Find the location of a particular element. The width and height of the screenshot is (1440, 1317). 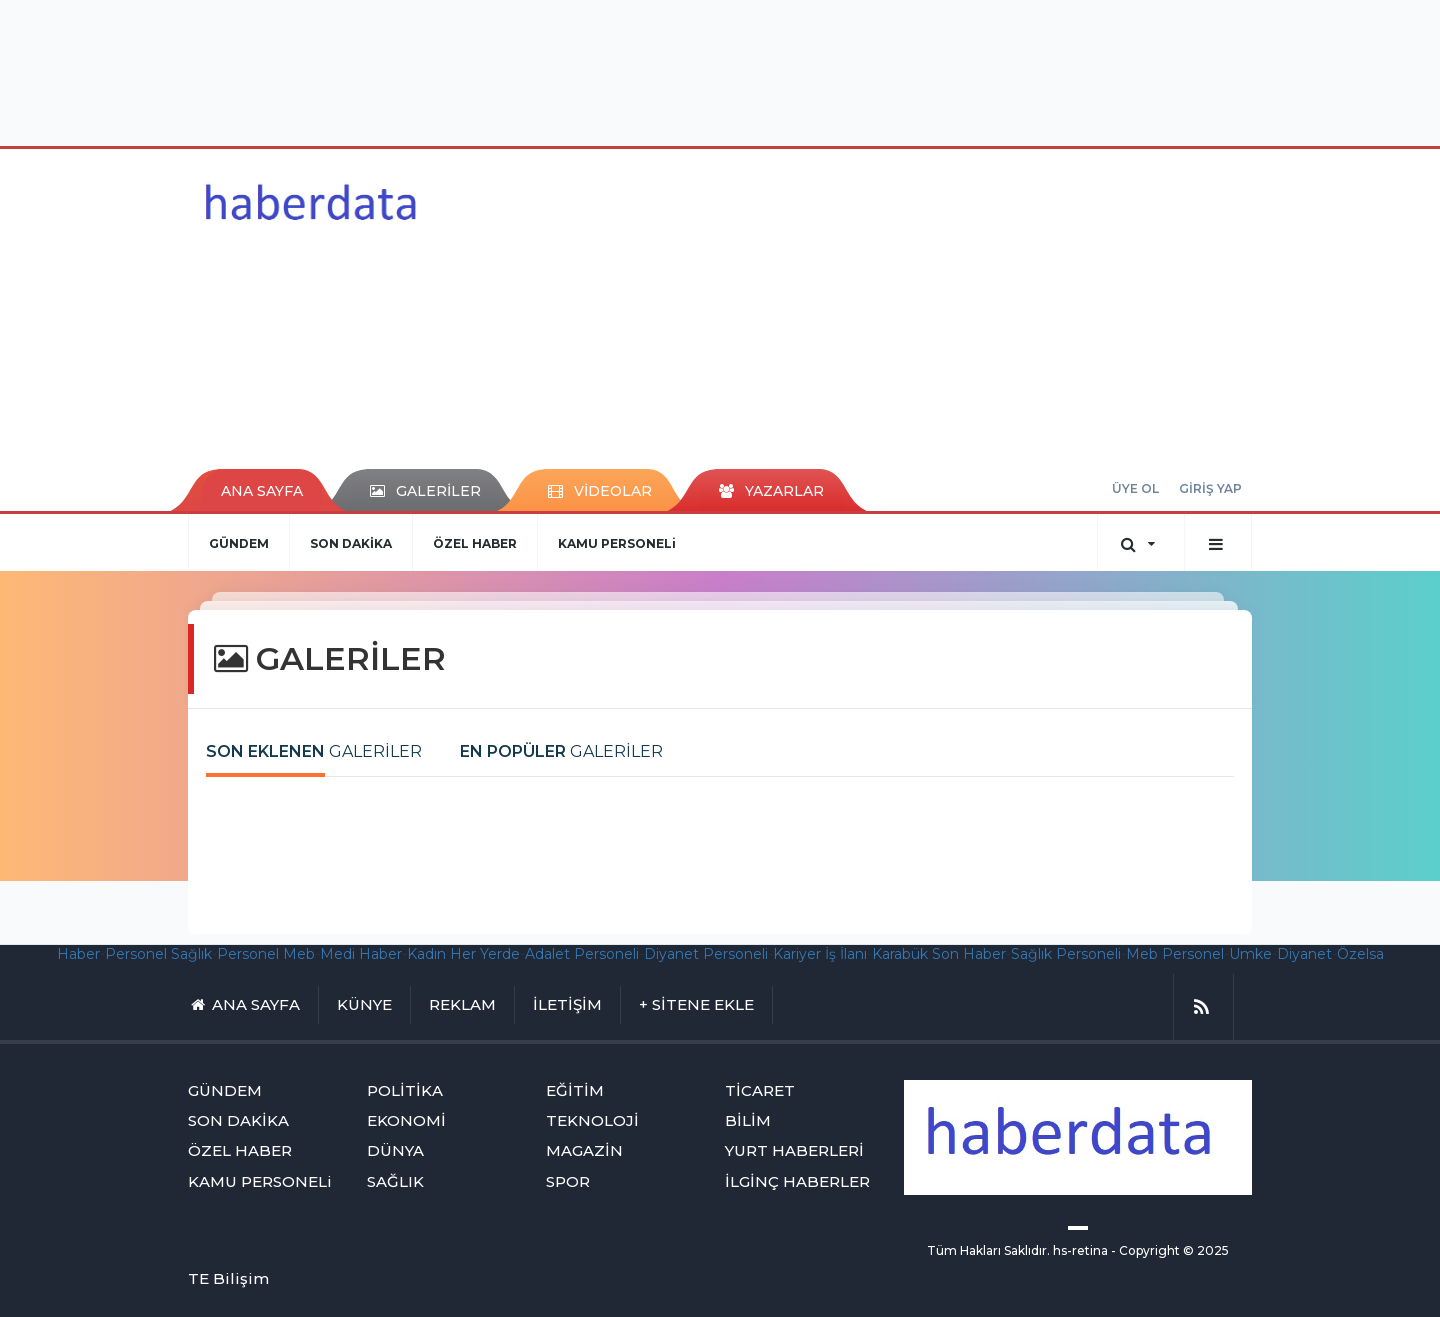

MAGAZİN is located at coordinates (584, 1150).